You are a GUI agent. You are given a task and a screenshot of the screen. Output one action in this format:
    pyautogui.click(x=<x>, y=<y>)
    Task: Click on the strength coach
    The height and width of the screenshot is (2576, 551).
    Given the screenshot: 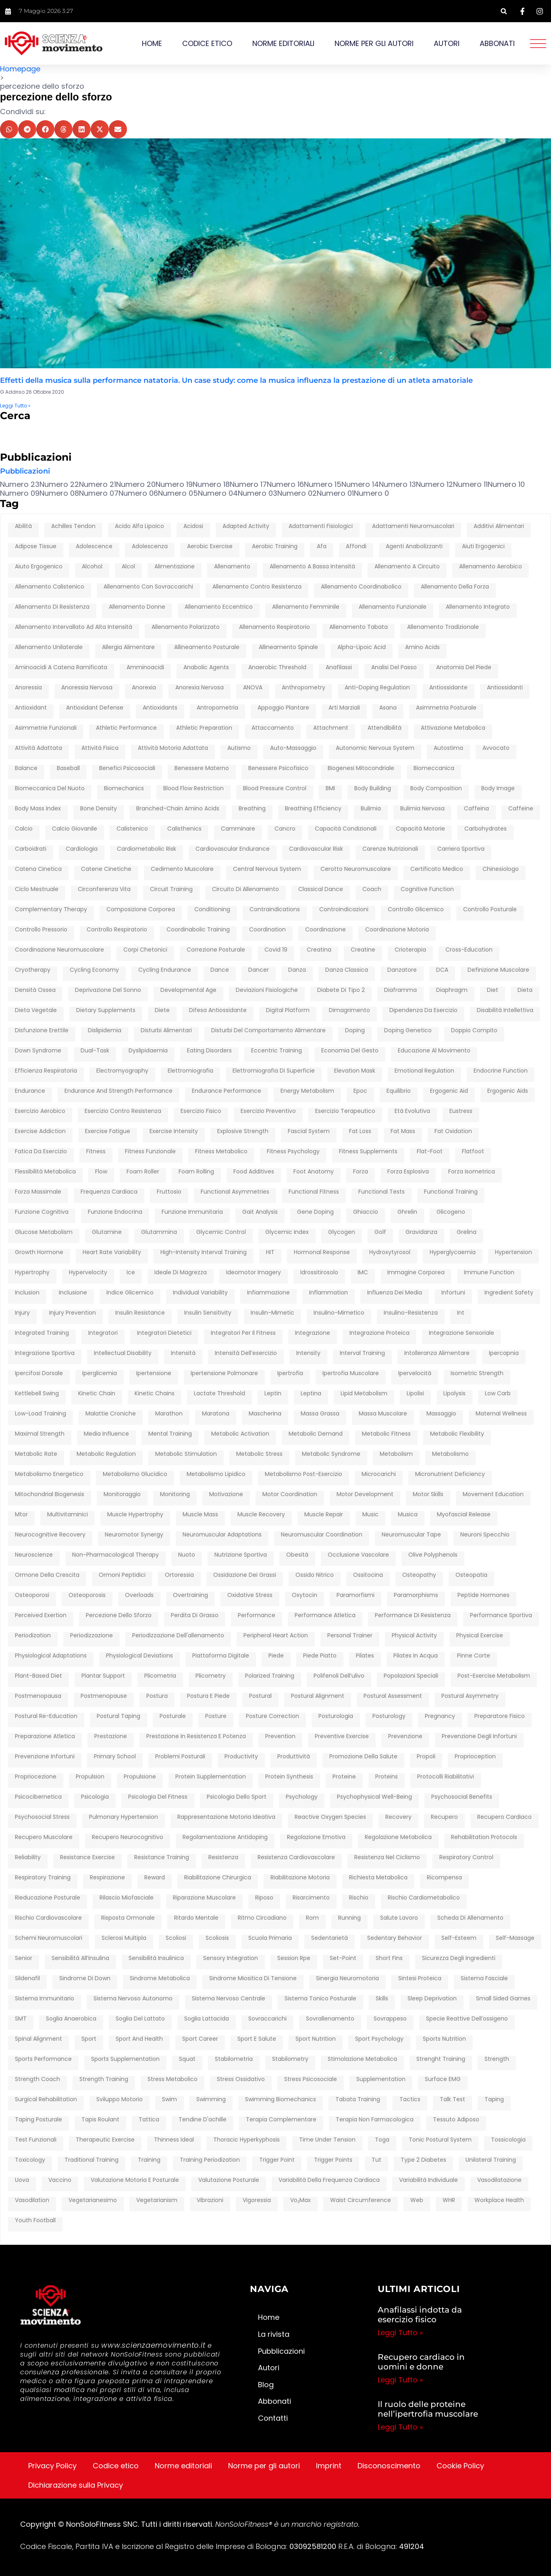 What is the action you would take?
    pyautogui.click(x=37, y=2079)
    